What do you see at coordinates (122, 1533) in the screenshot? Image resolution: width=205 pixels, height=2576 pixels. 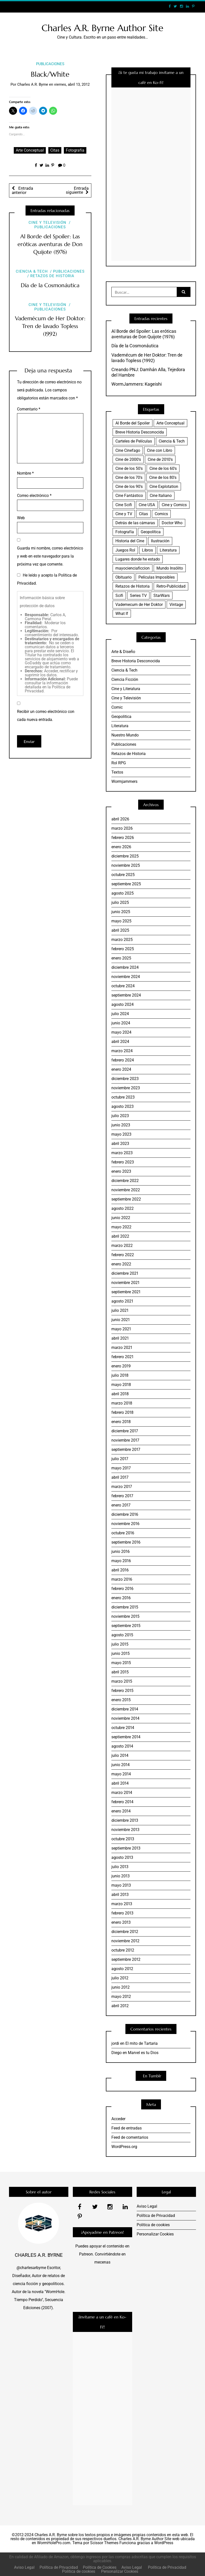 I see `octubre 2016` at bounding box center [122, 1533].